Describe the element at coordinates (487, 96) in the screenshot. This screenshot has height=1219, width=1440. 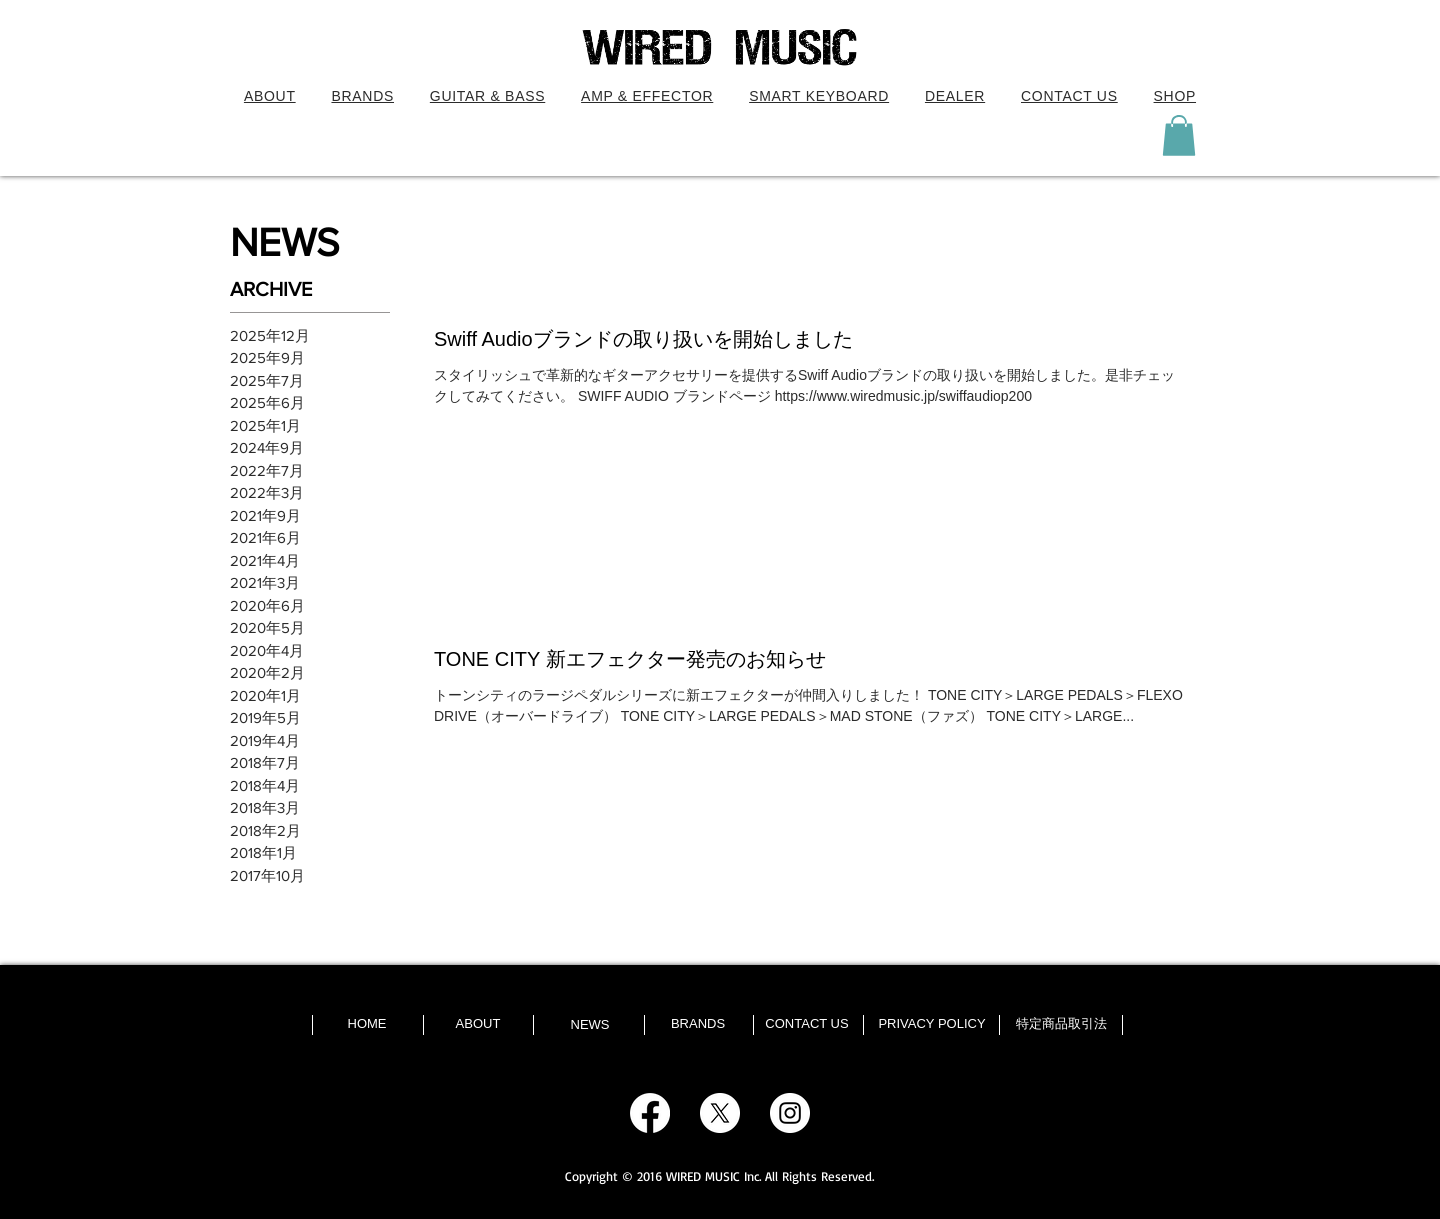
I see `[button]` at that location.